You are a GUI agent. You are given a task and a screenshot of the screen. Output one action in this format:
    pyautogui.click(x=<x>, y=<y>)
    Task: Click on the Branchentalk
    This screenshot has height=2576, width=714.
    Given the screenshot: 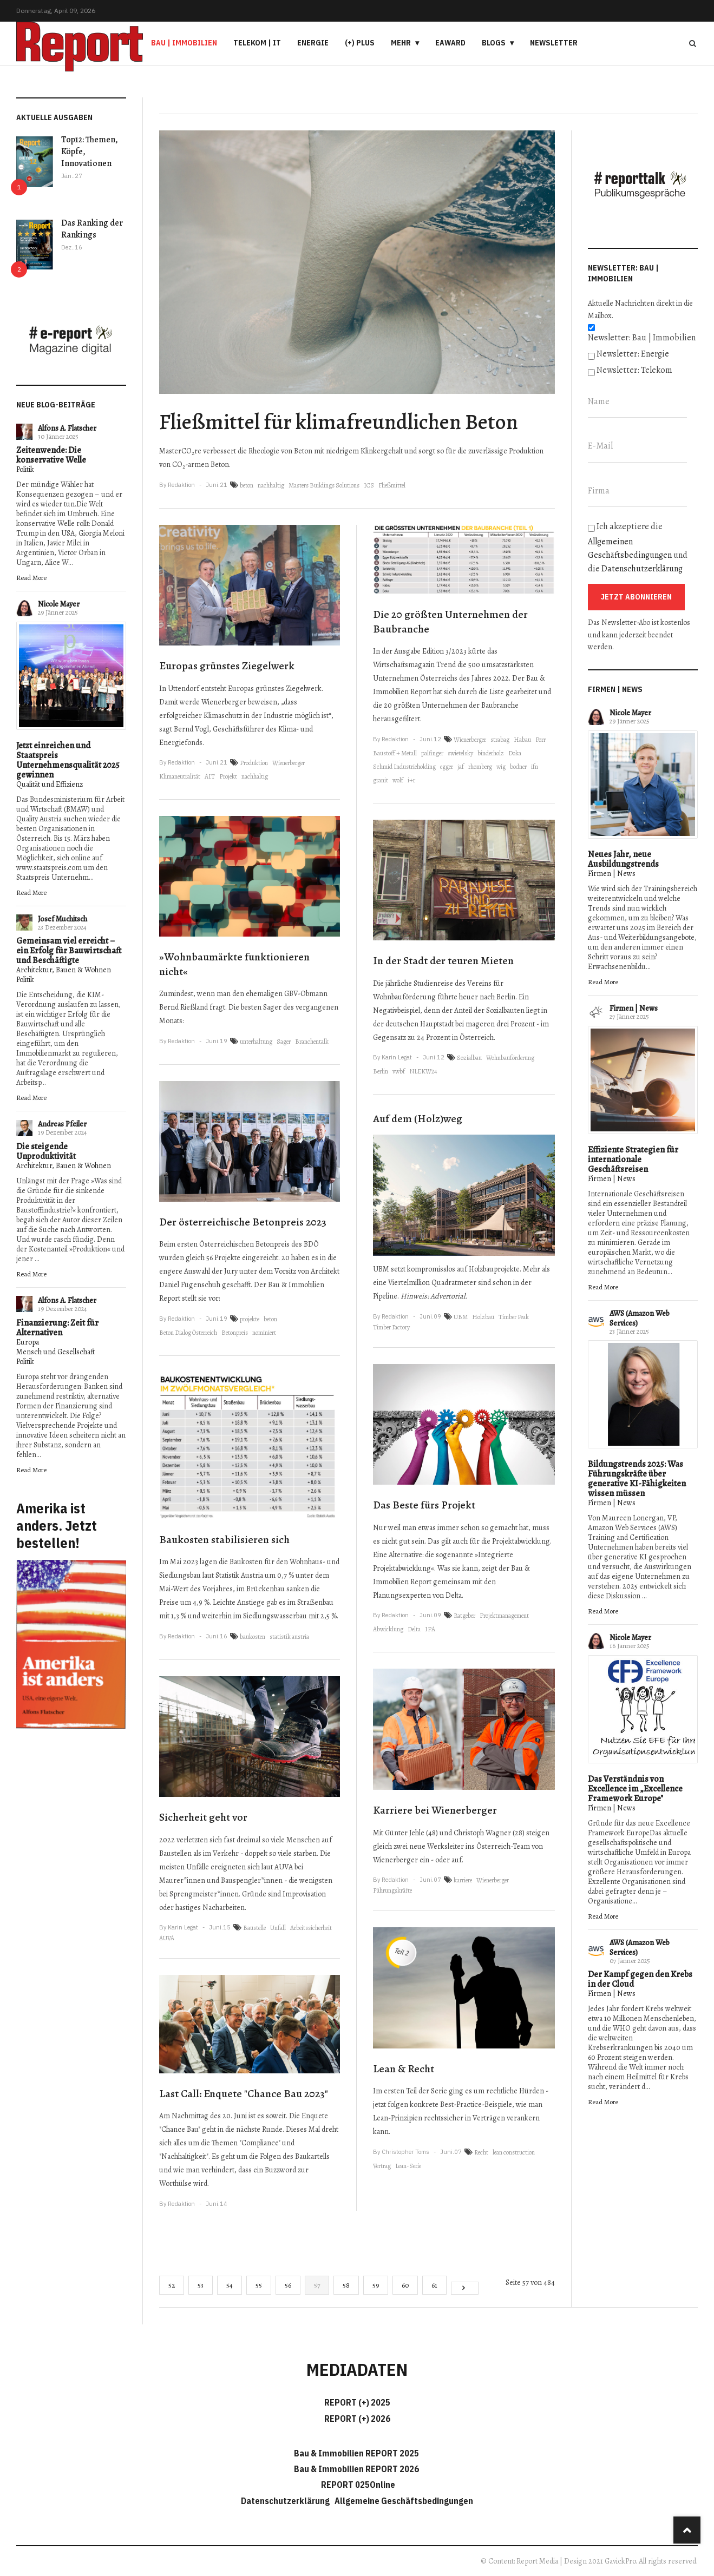 What is the action you would take?
    pyautogui.click(x=312, y=1041)
    